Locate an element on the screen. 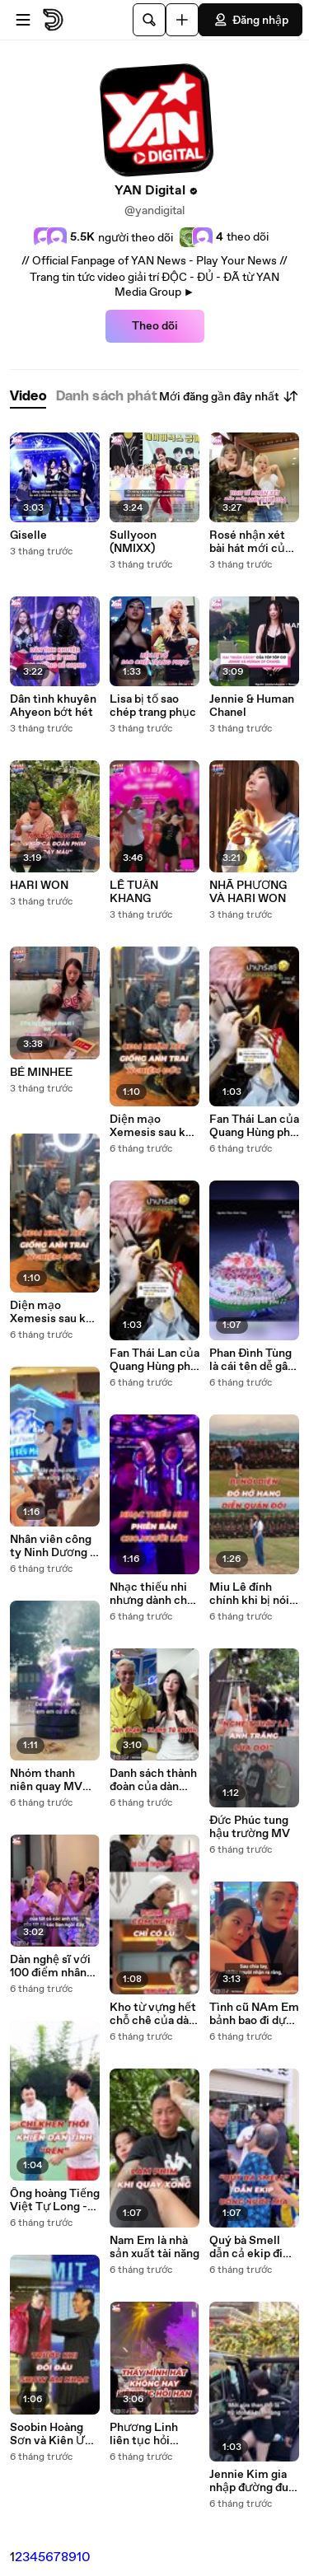 The image size is (309, 2576). Dàn nghệ sĩ với 100 điểm nhân cách vàng is located at coordinates (50, 1966).